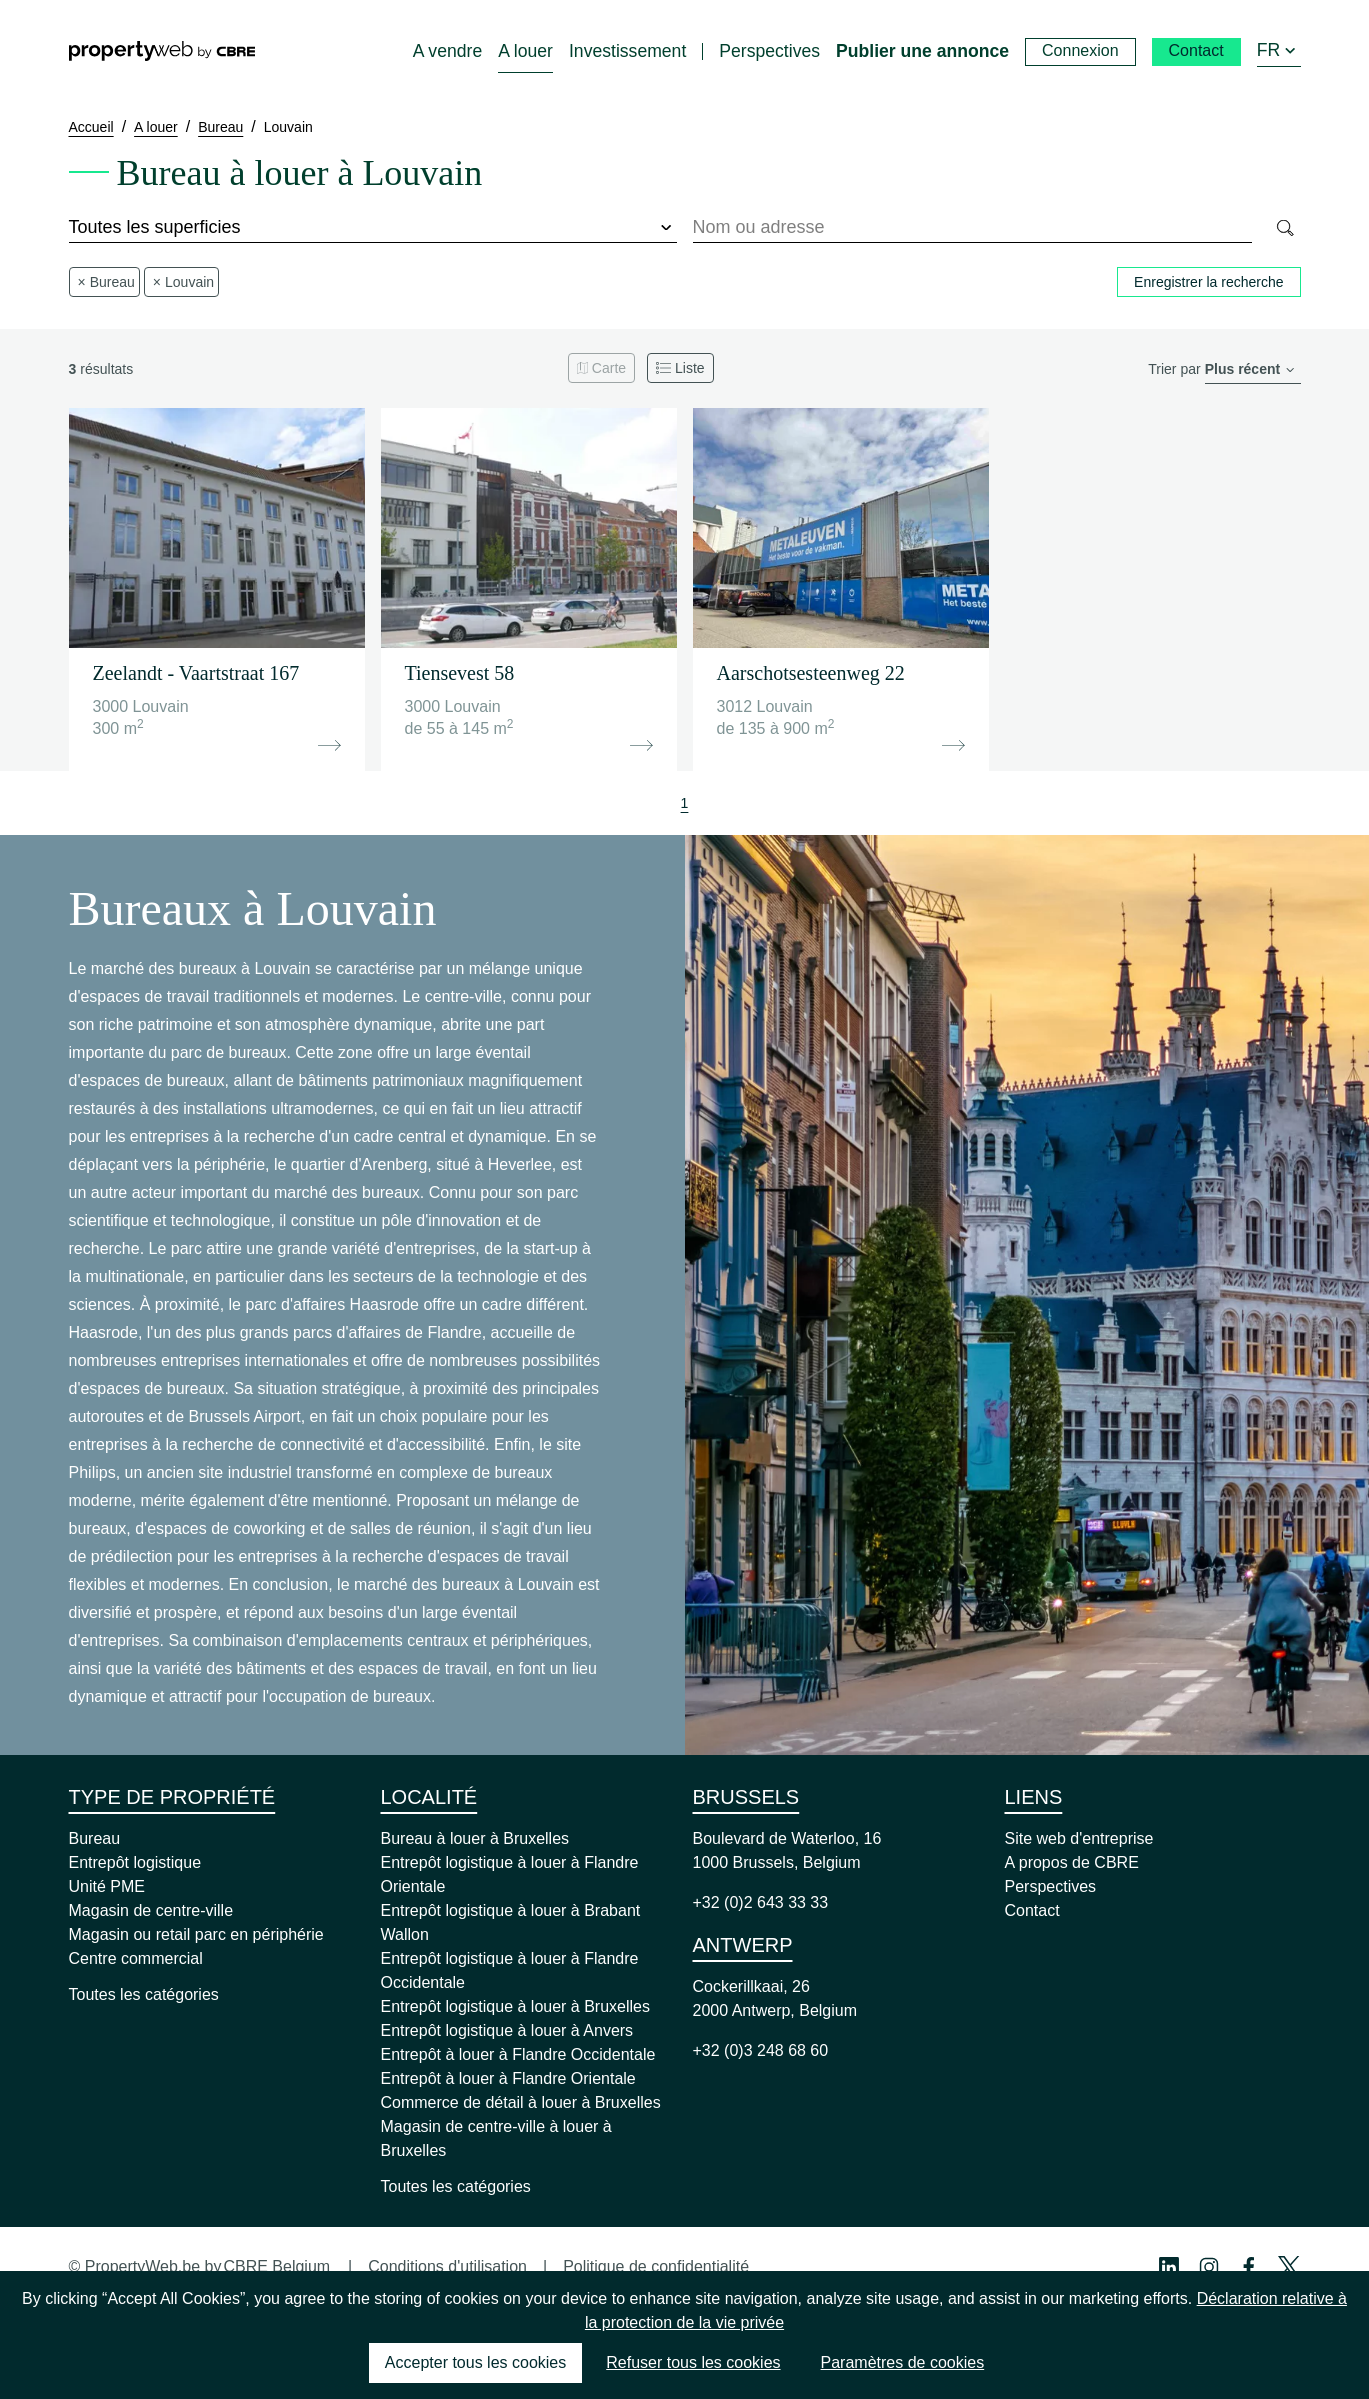  Describe the element at coordinates (507, 2030) in the screenshot. I see `Entrepôt logistique à louer à Anvers` at that location.